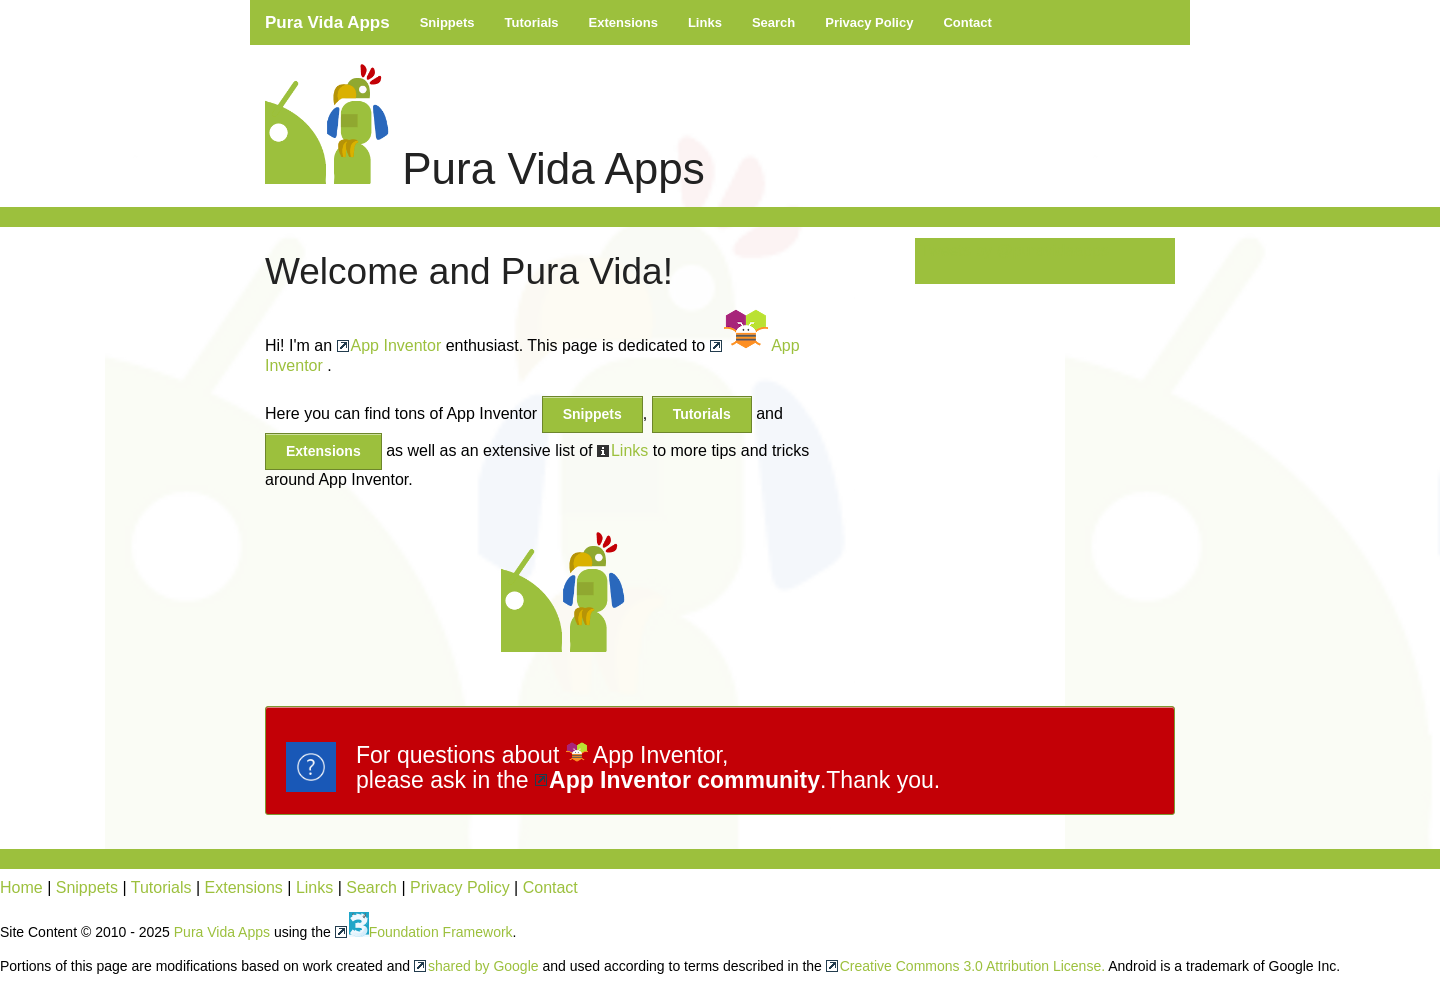 The image size is (1440, 993). Describe the element at coordinates (972, 966) in the screenshot. I see `Creative Commons 3.0 Attribution License.` at that location.